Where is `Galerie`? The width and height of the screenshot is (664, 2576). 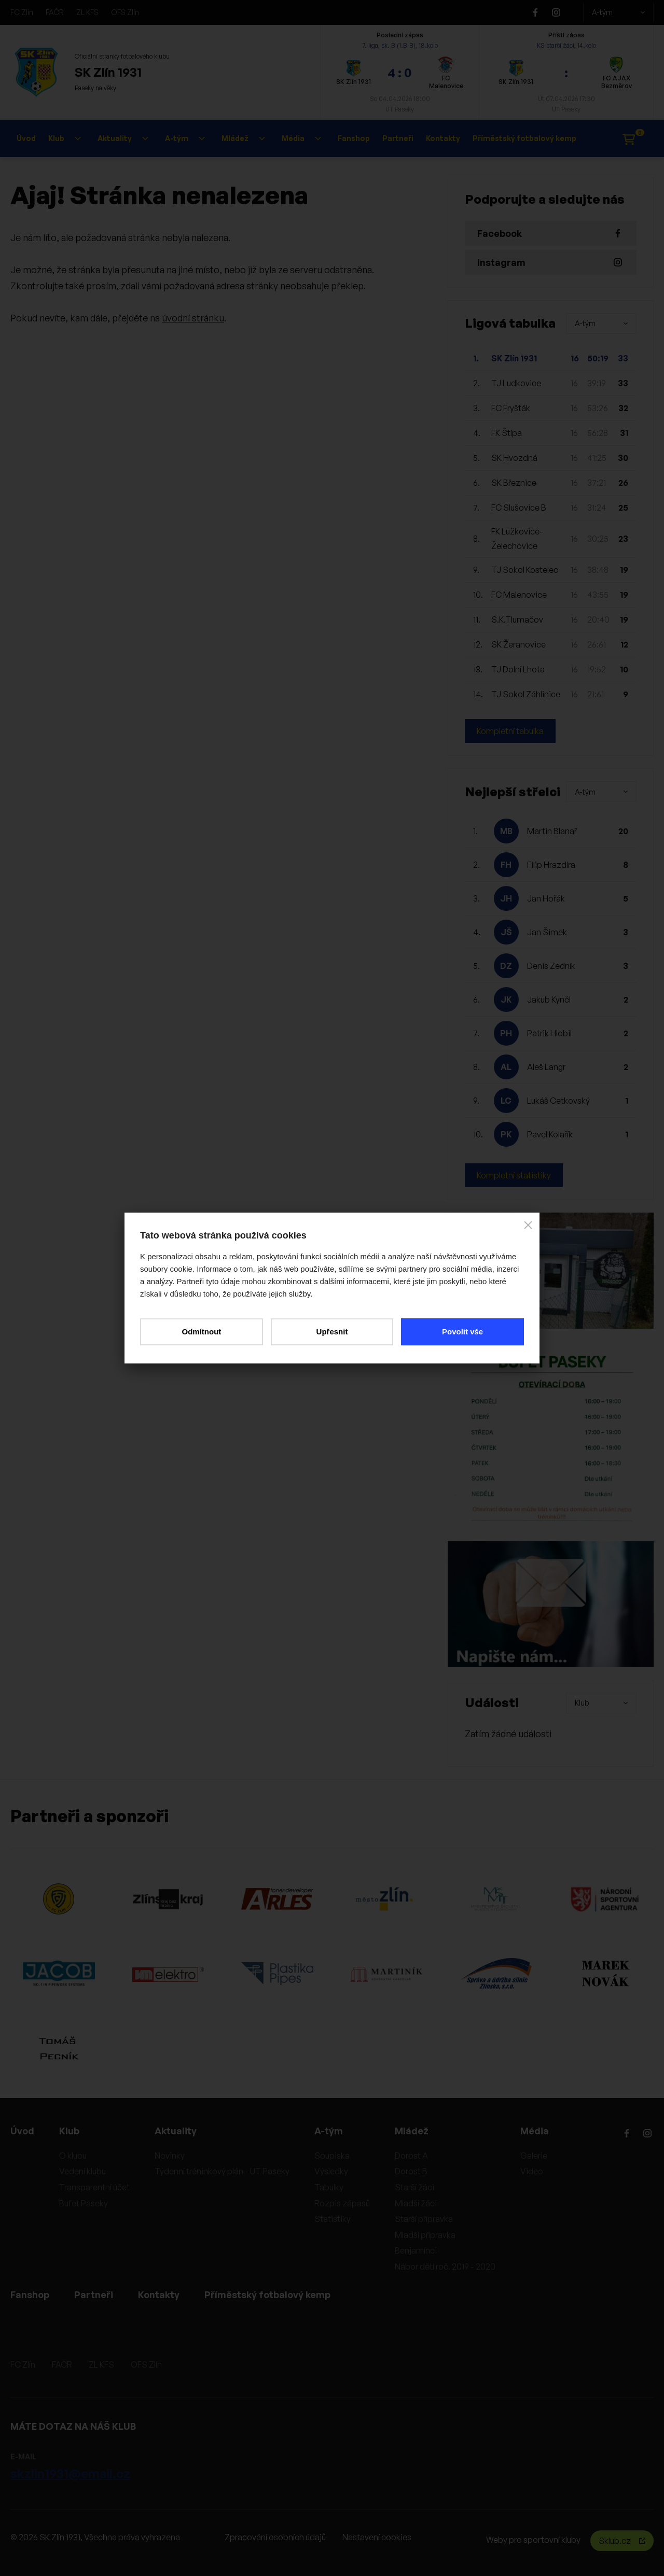
Galerie is located at coordinates (533, 2155).